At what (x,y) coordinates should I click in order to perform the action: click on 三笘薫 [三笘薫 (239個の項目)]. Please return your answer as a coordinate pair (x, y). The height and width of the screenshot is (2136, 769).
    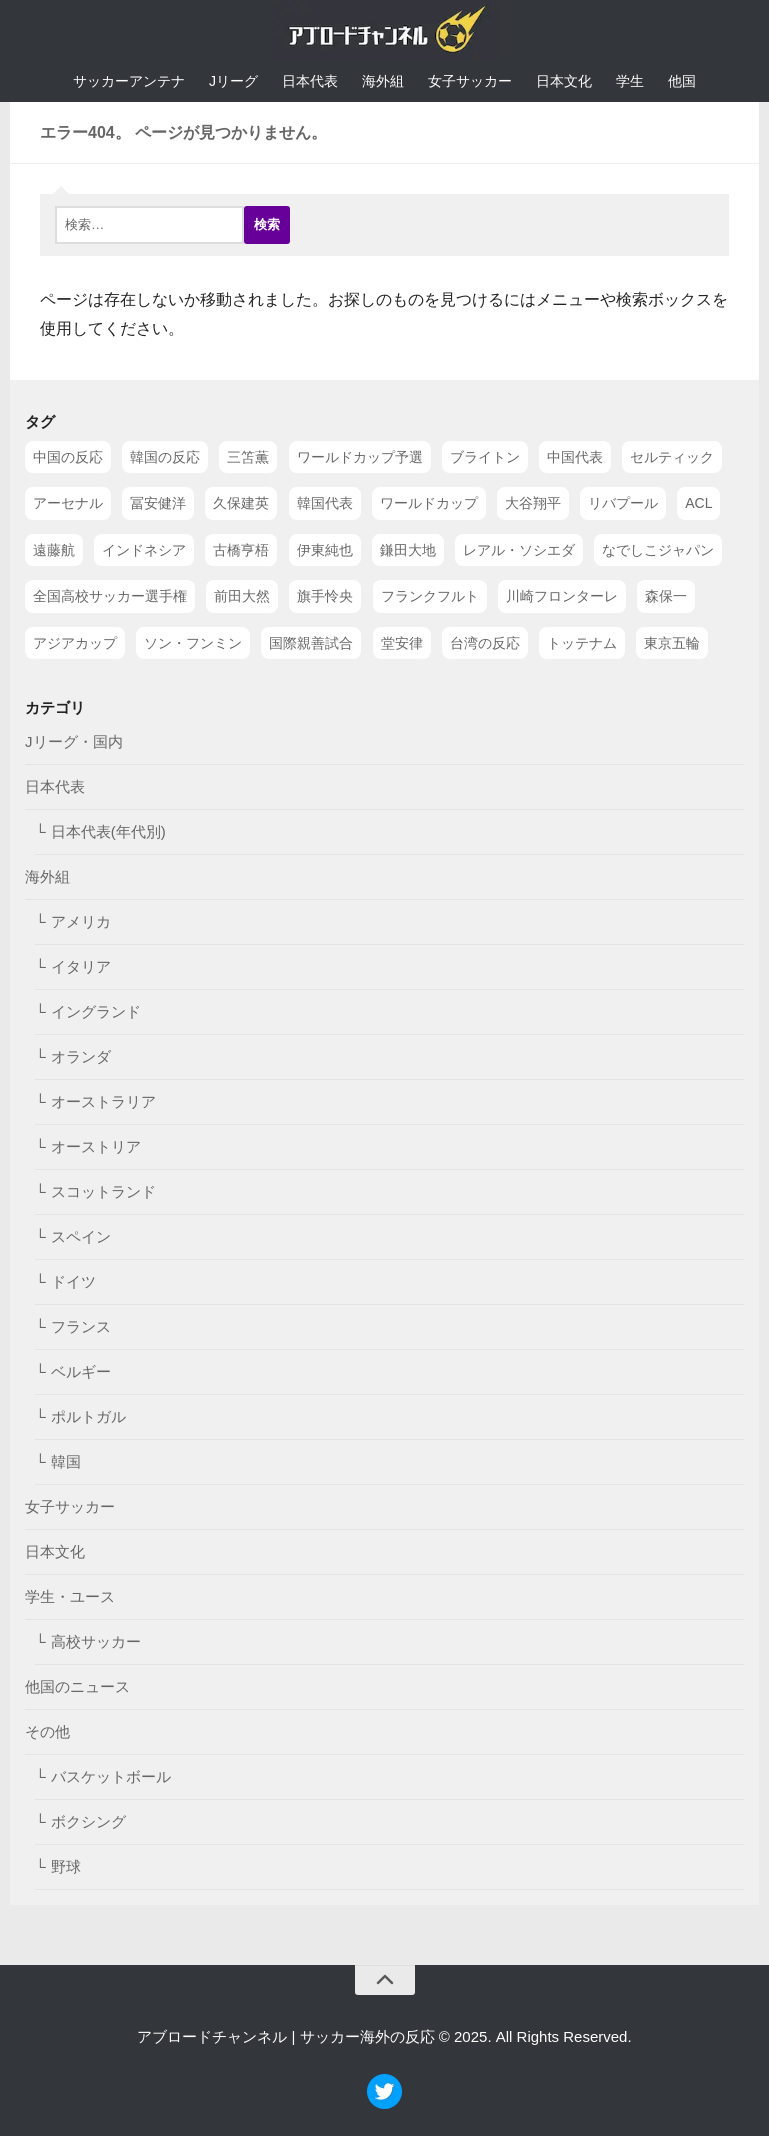
    Looking at the image, I should click on (248, 457).